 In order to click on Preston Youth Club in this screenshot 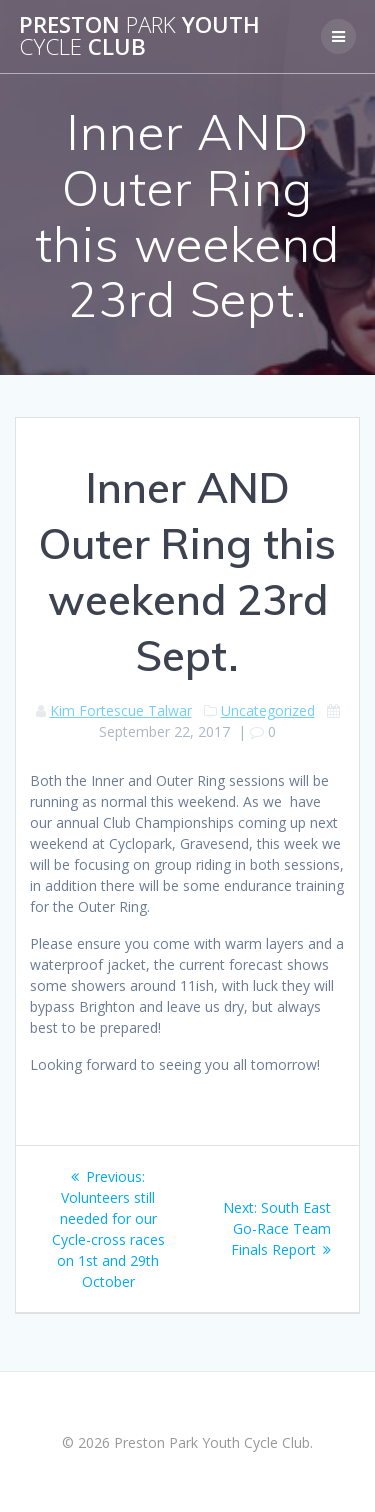, I will do `click(139, 36)`.